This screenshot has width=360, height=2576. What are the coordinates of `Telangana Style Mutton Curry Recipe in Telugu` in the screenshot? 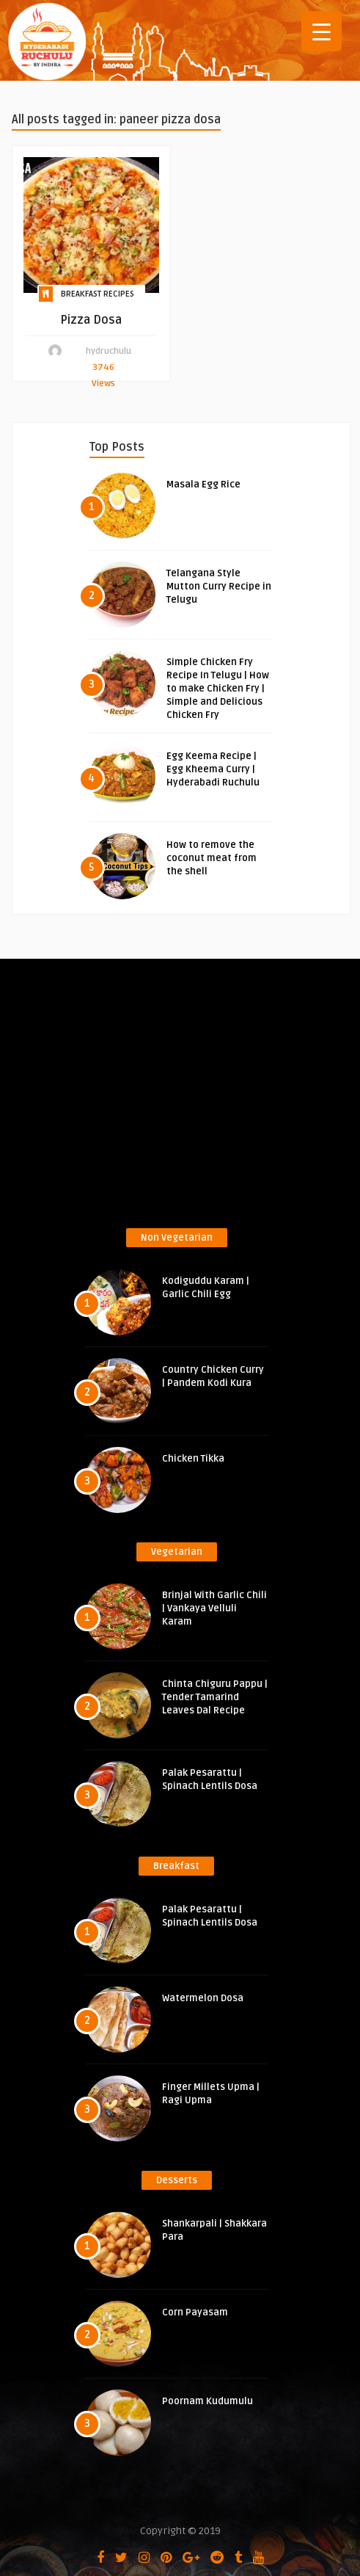 It's located at (218, 586).